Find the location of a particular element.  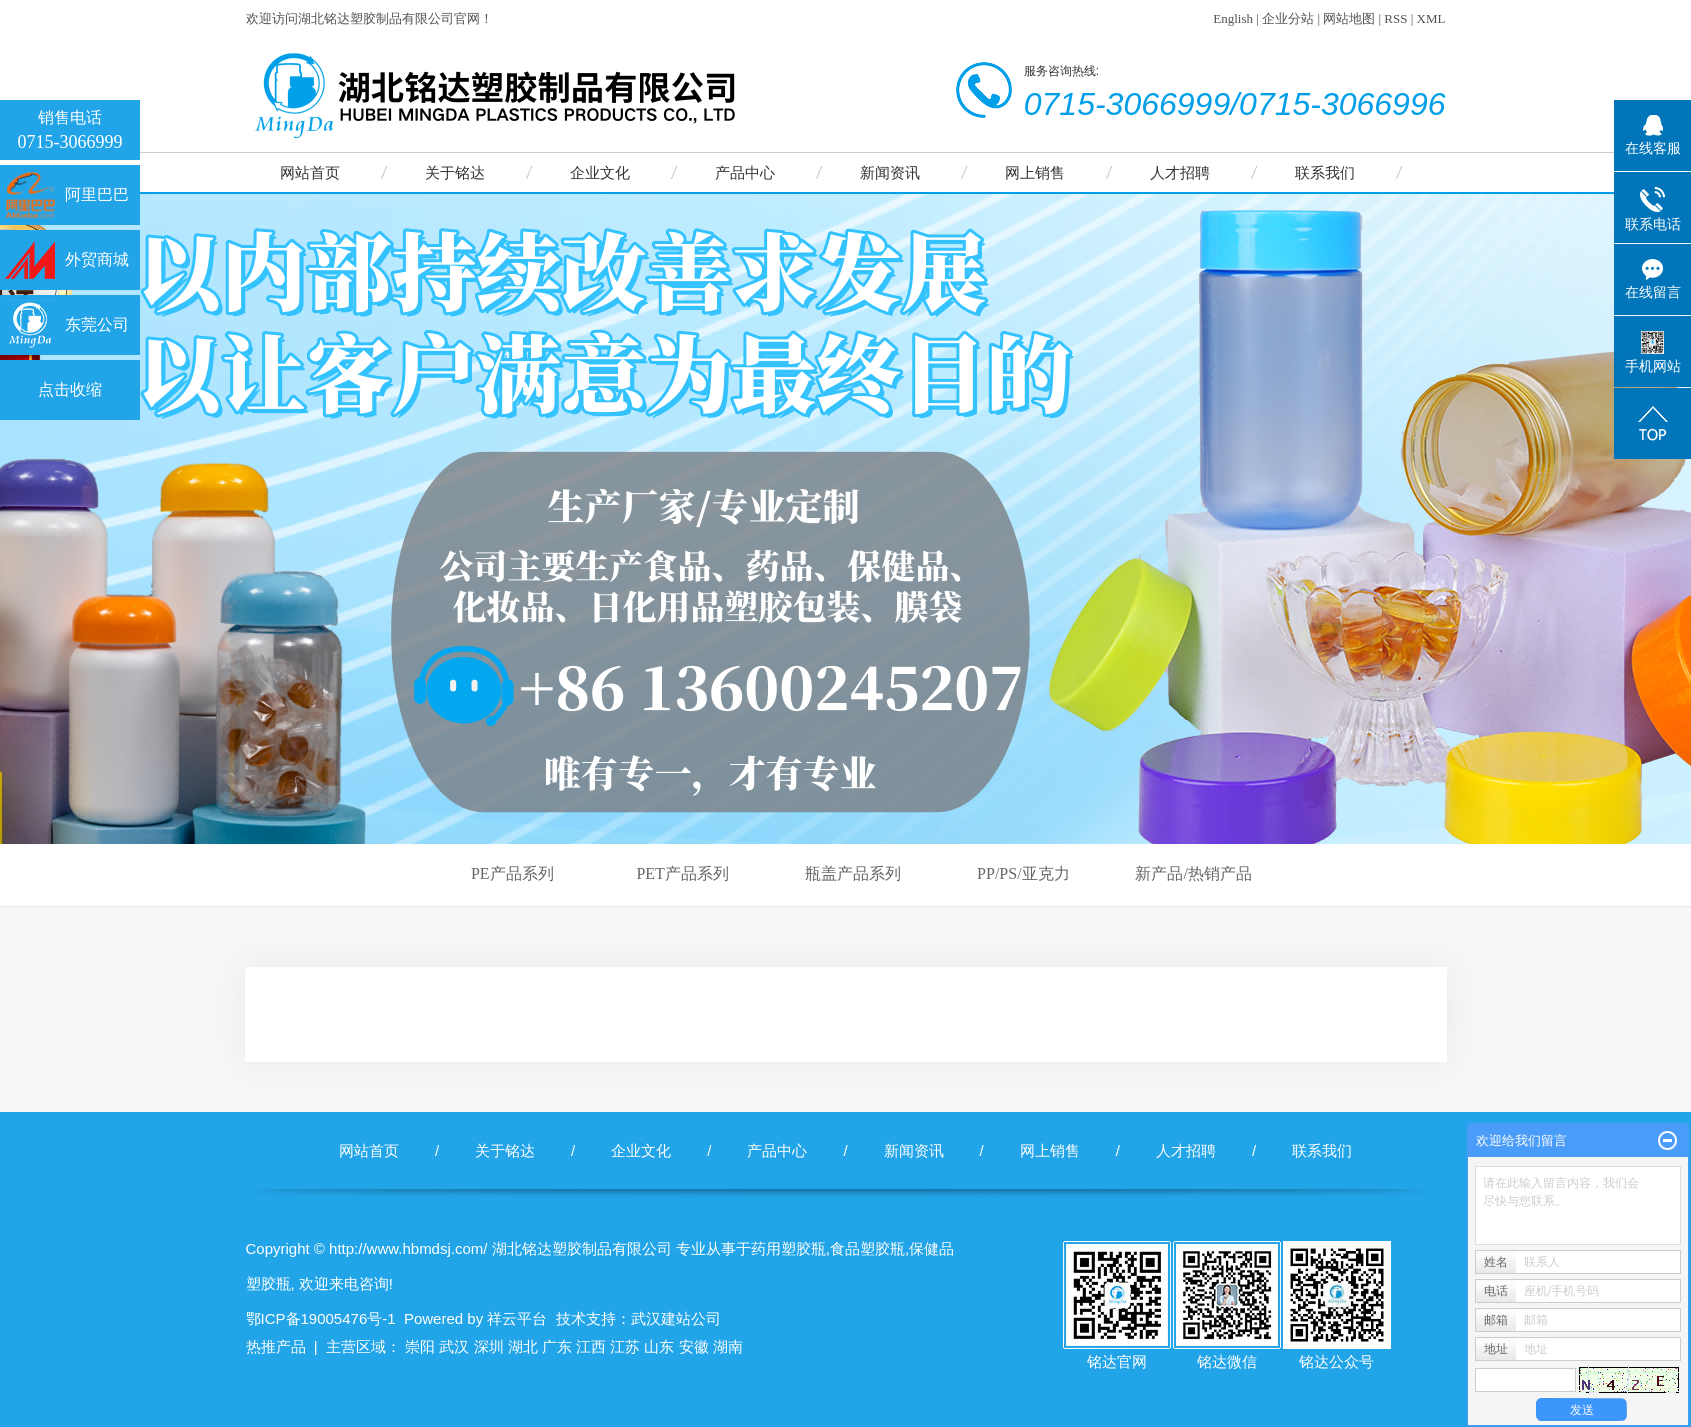

XML is located at coordinates (1431, 18).